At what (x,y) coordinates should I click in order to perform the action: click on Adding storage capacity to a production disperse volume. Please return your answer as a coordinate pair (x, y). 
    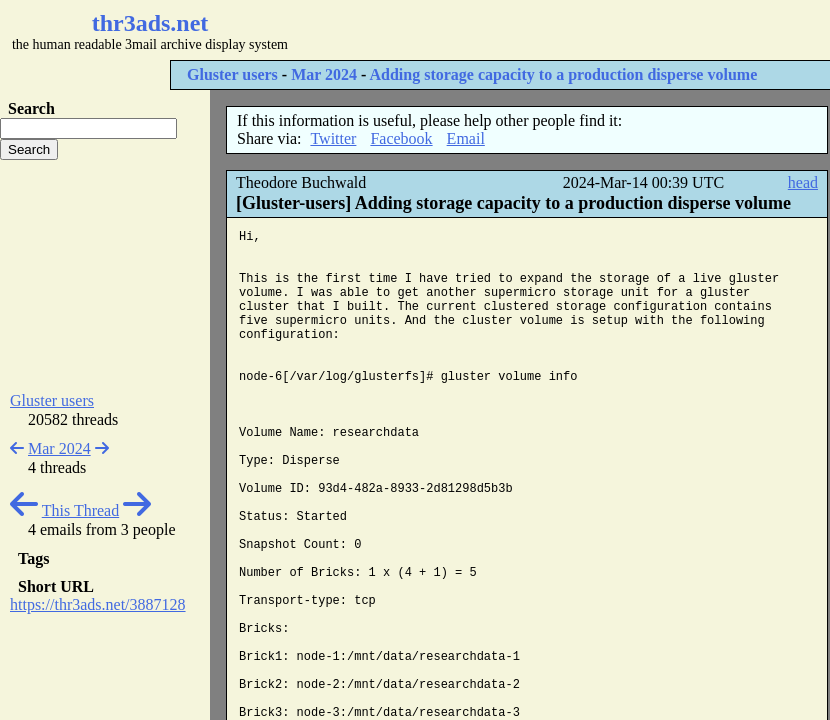
    Looking at the image, I should click on (564, 74).